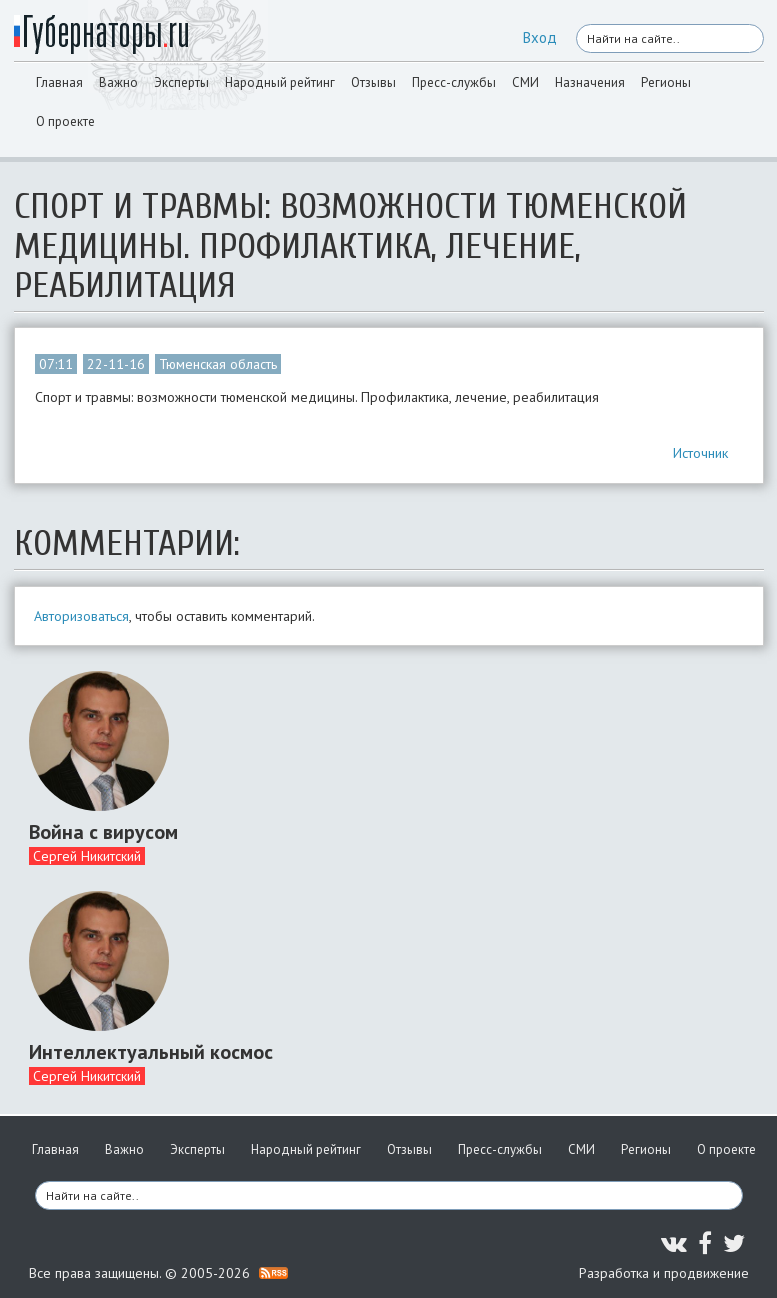  I want to click on Война с вирусом, so click(103, 832).